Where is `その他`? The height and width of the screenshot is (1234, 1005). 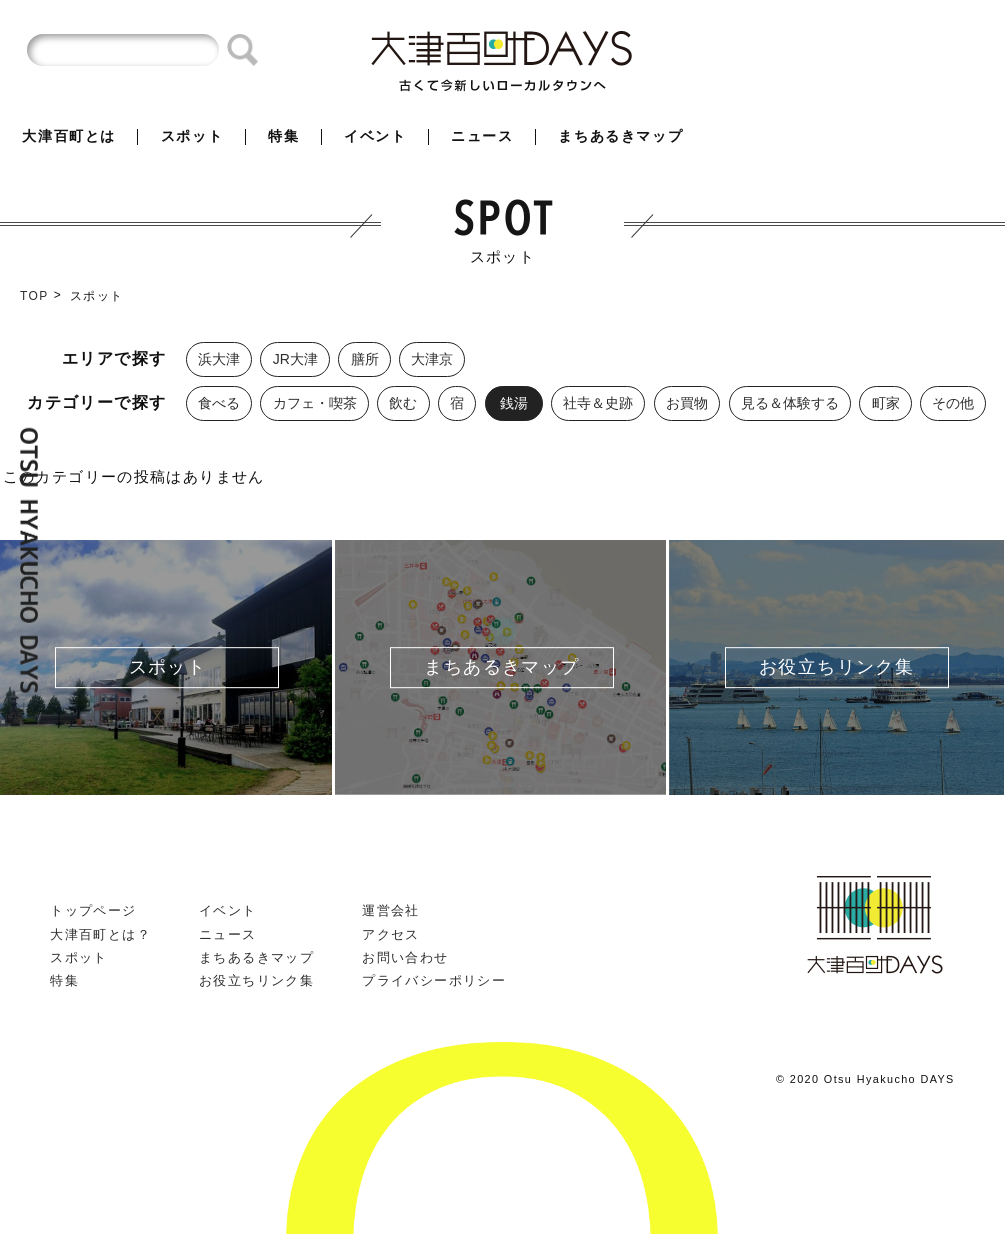 その他 is located at coordinates (953, 403).